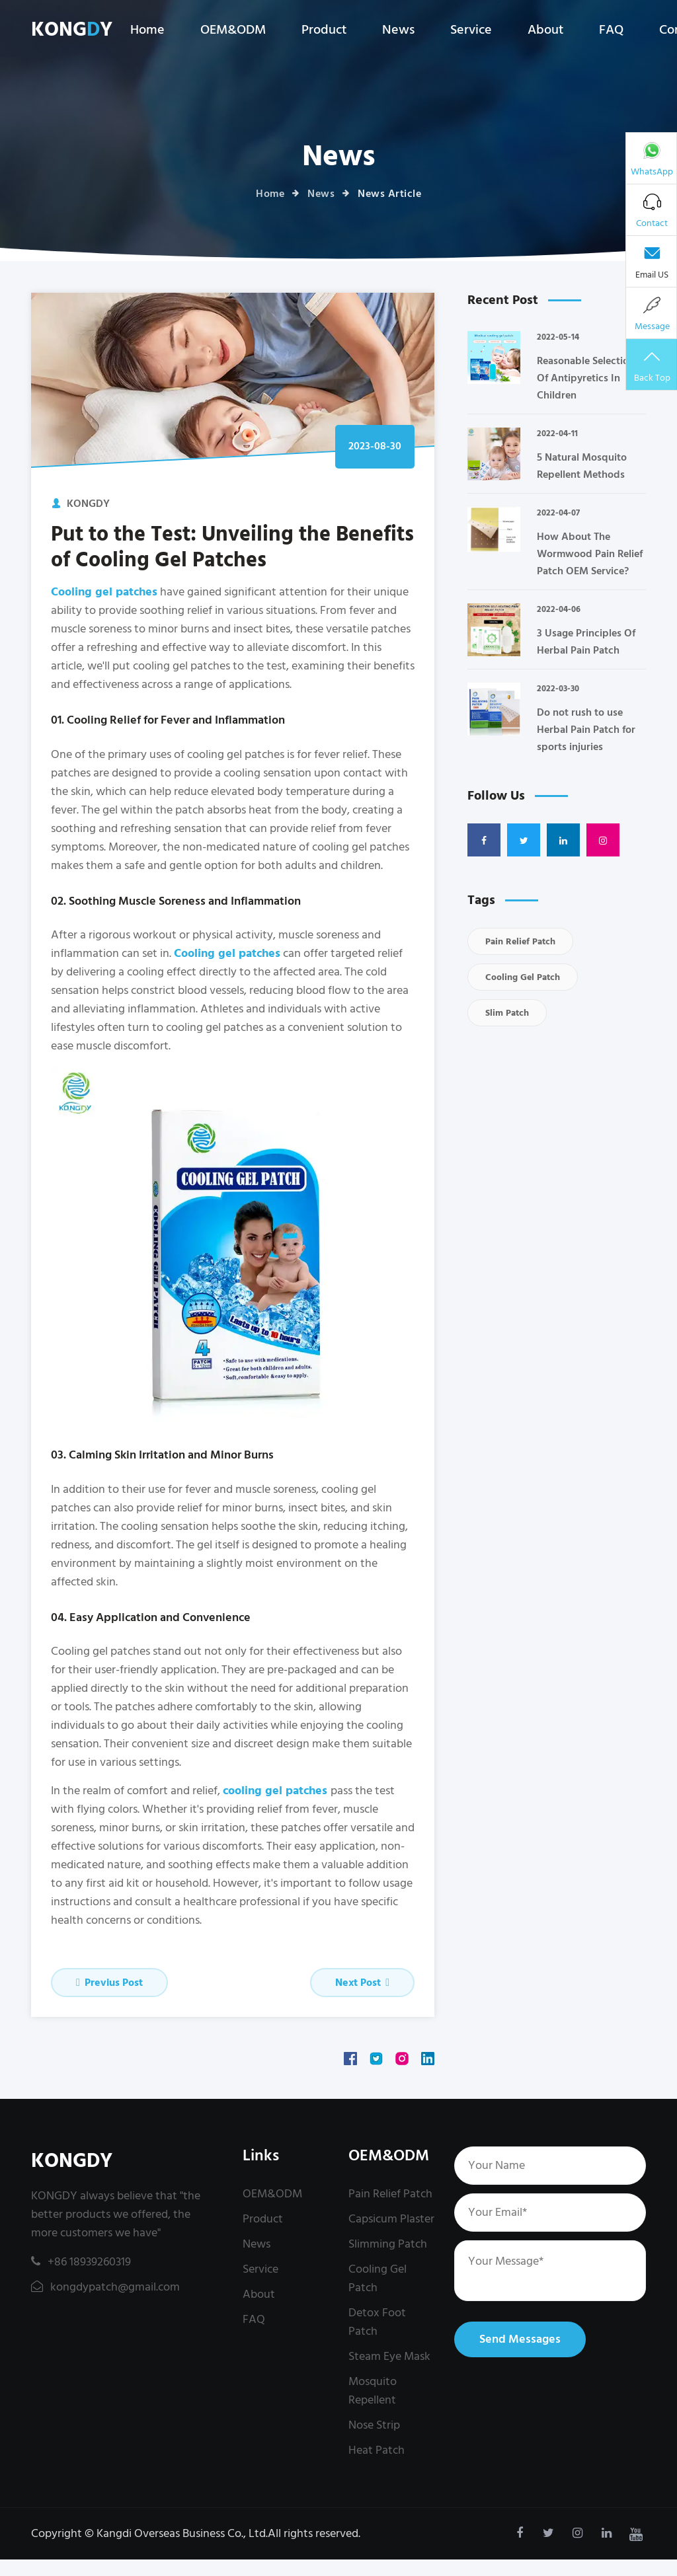  Describe the element at coordinates (398, 29) in the screenshot. I see `News` at that location.